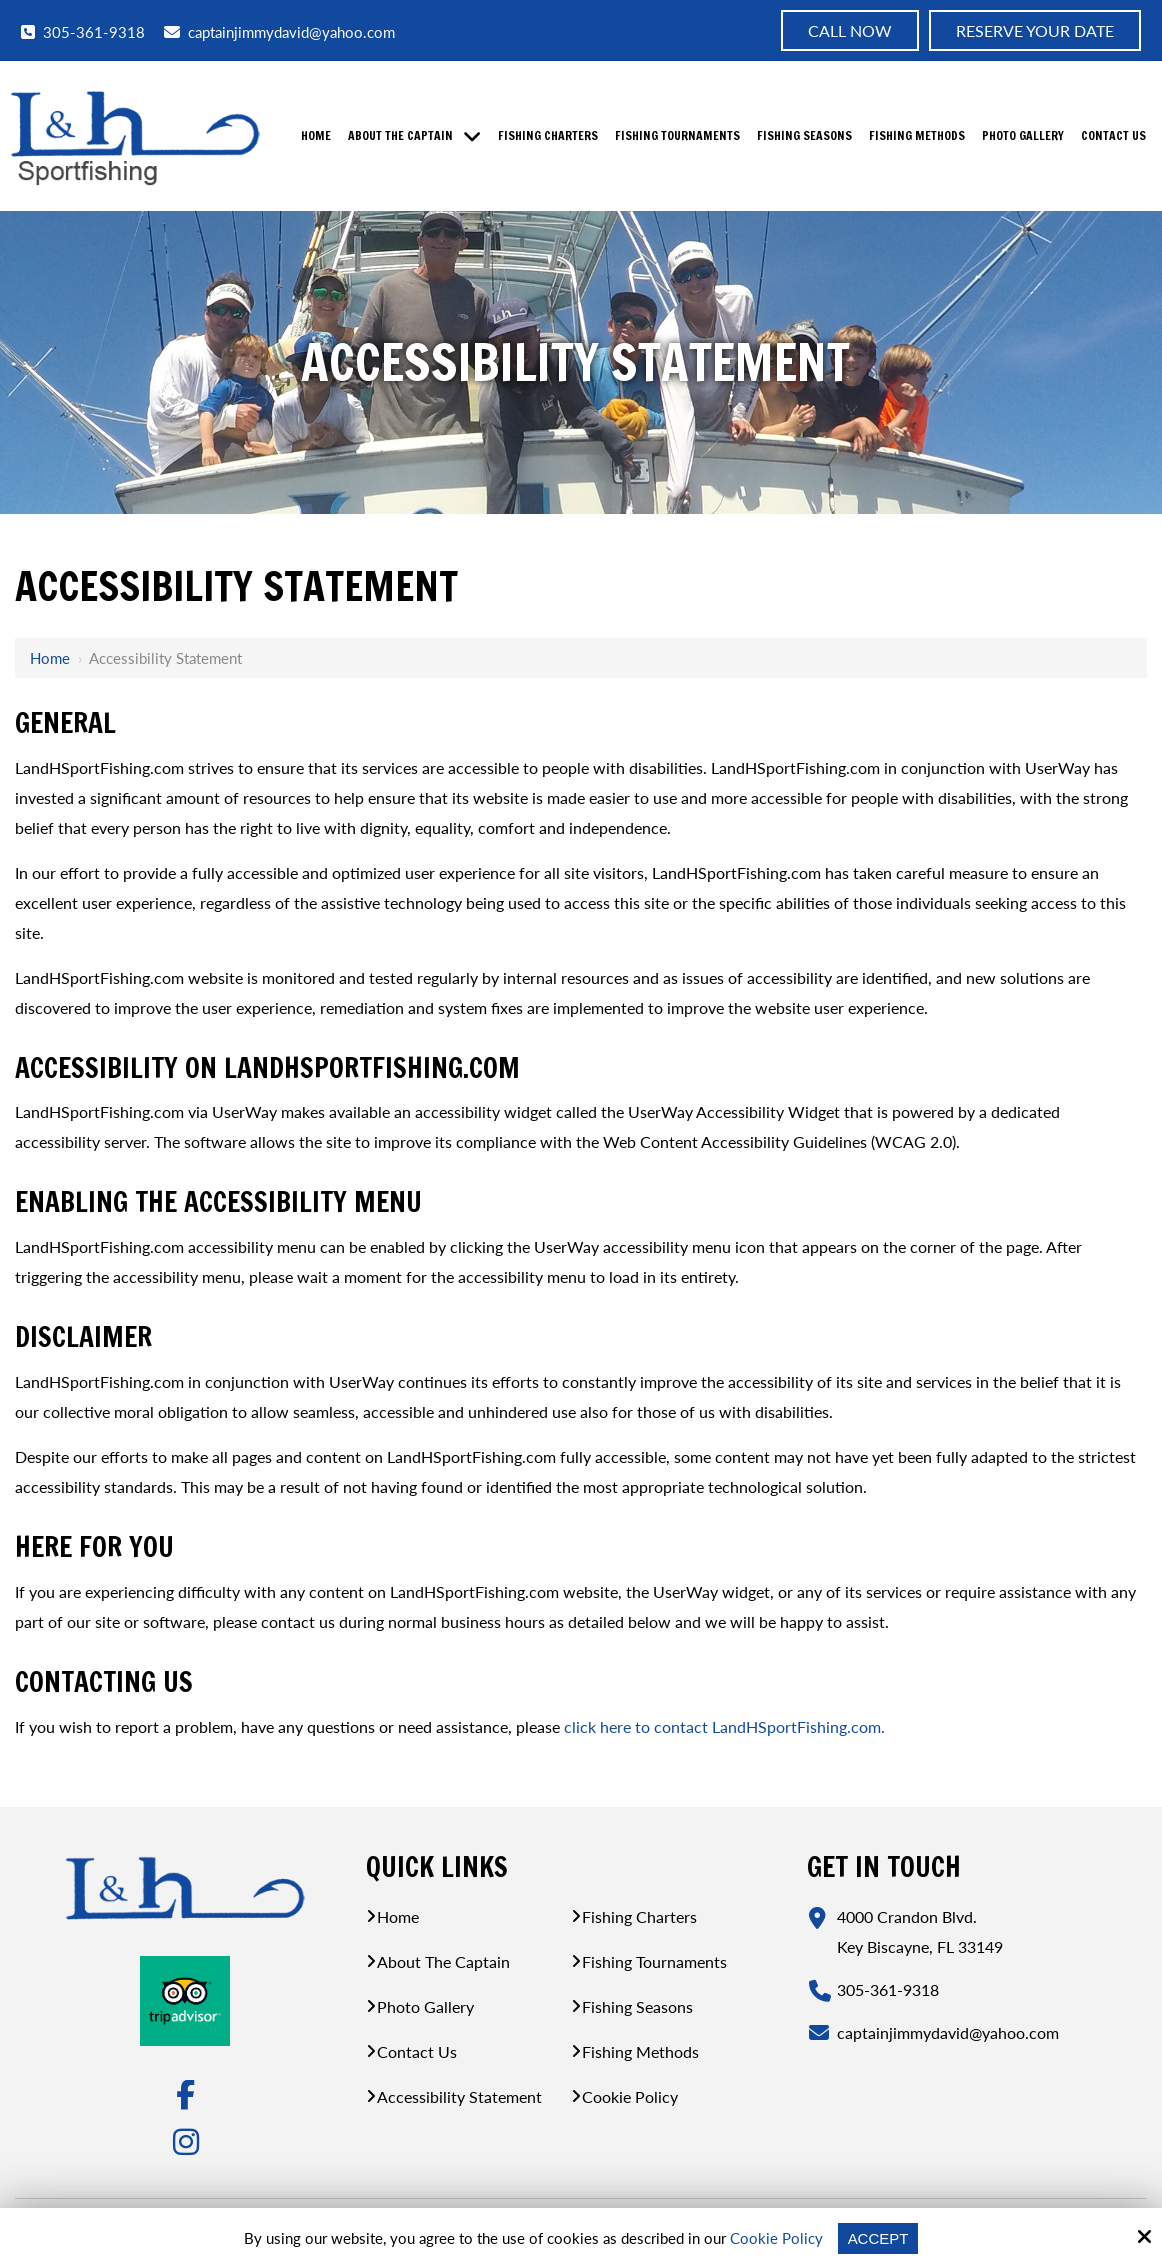 This screenshot has height=2264, width=1162. Describe the element at coordinates (83, 31) in the screenshot. I see `305-361-9318` at that location.